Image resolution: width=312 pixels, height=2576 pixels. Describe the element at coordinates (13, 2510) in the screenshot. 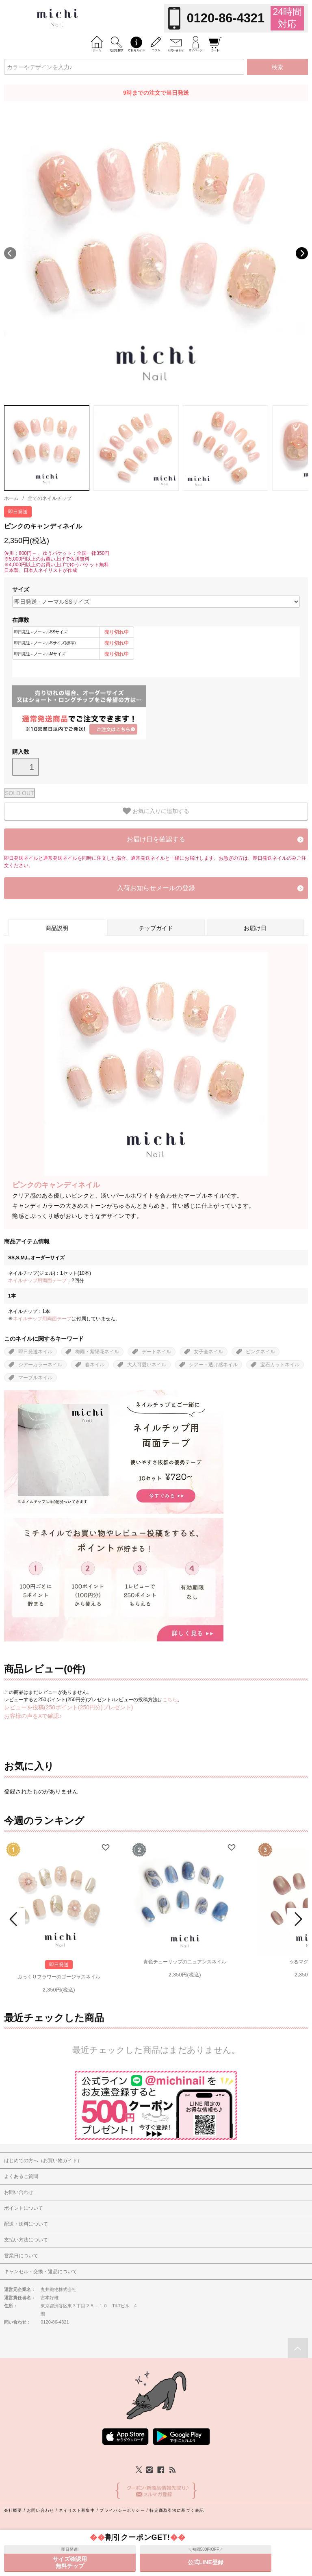

I see `会社概要` at that location.